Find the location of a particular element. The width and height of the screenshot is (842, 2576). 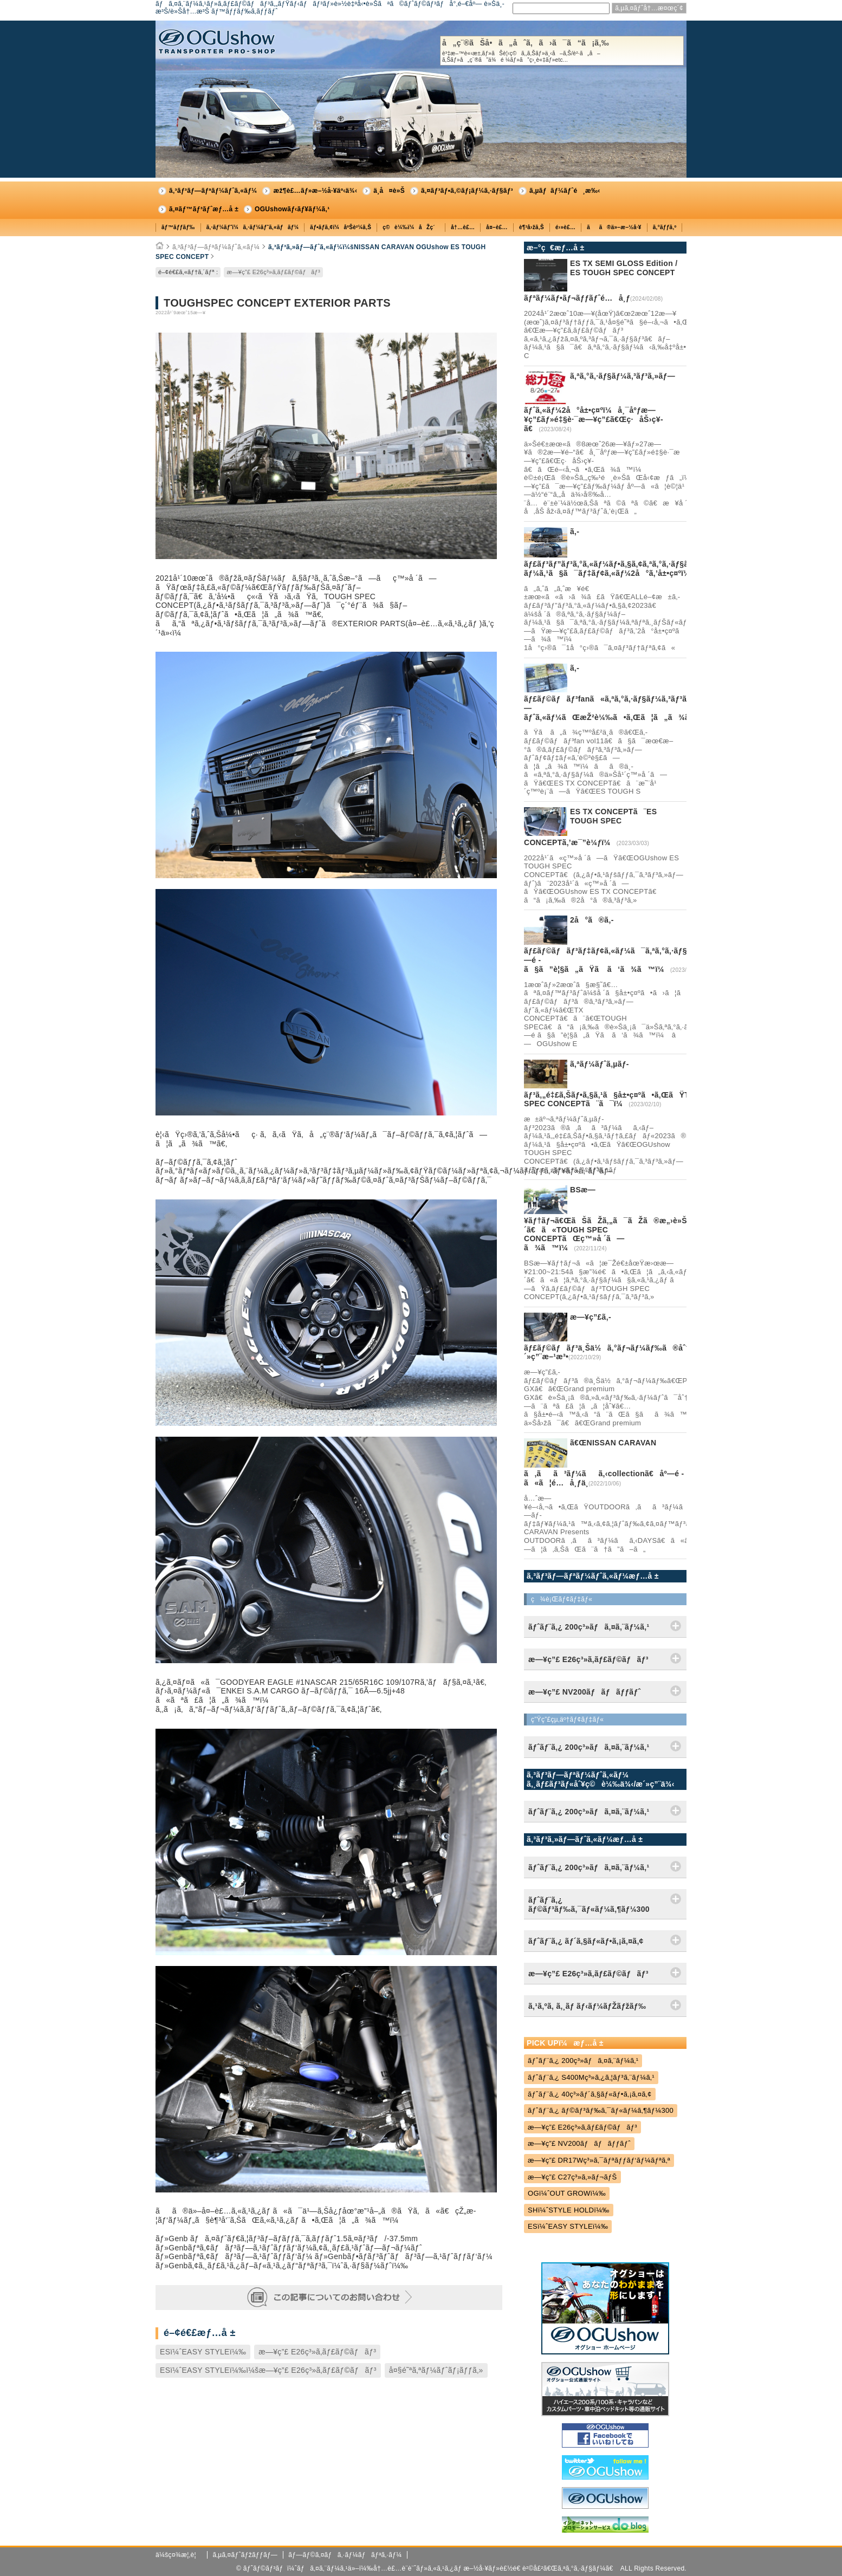

ãƒ™ãƒƒãƒ‰ is located at coordinates (178, 227).